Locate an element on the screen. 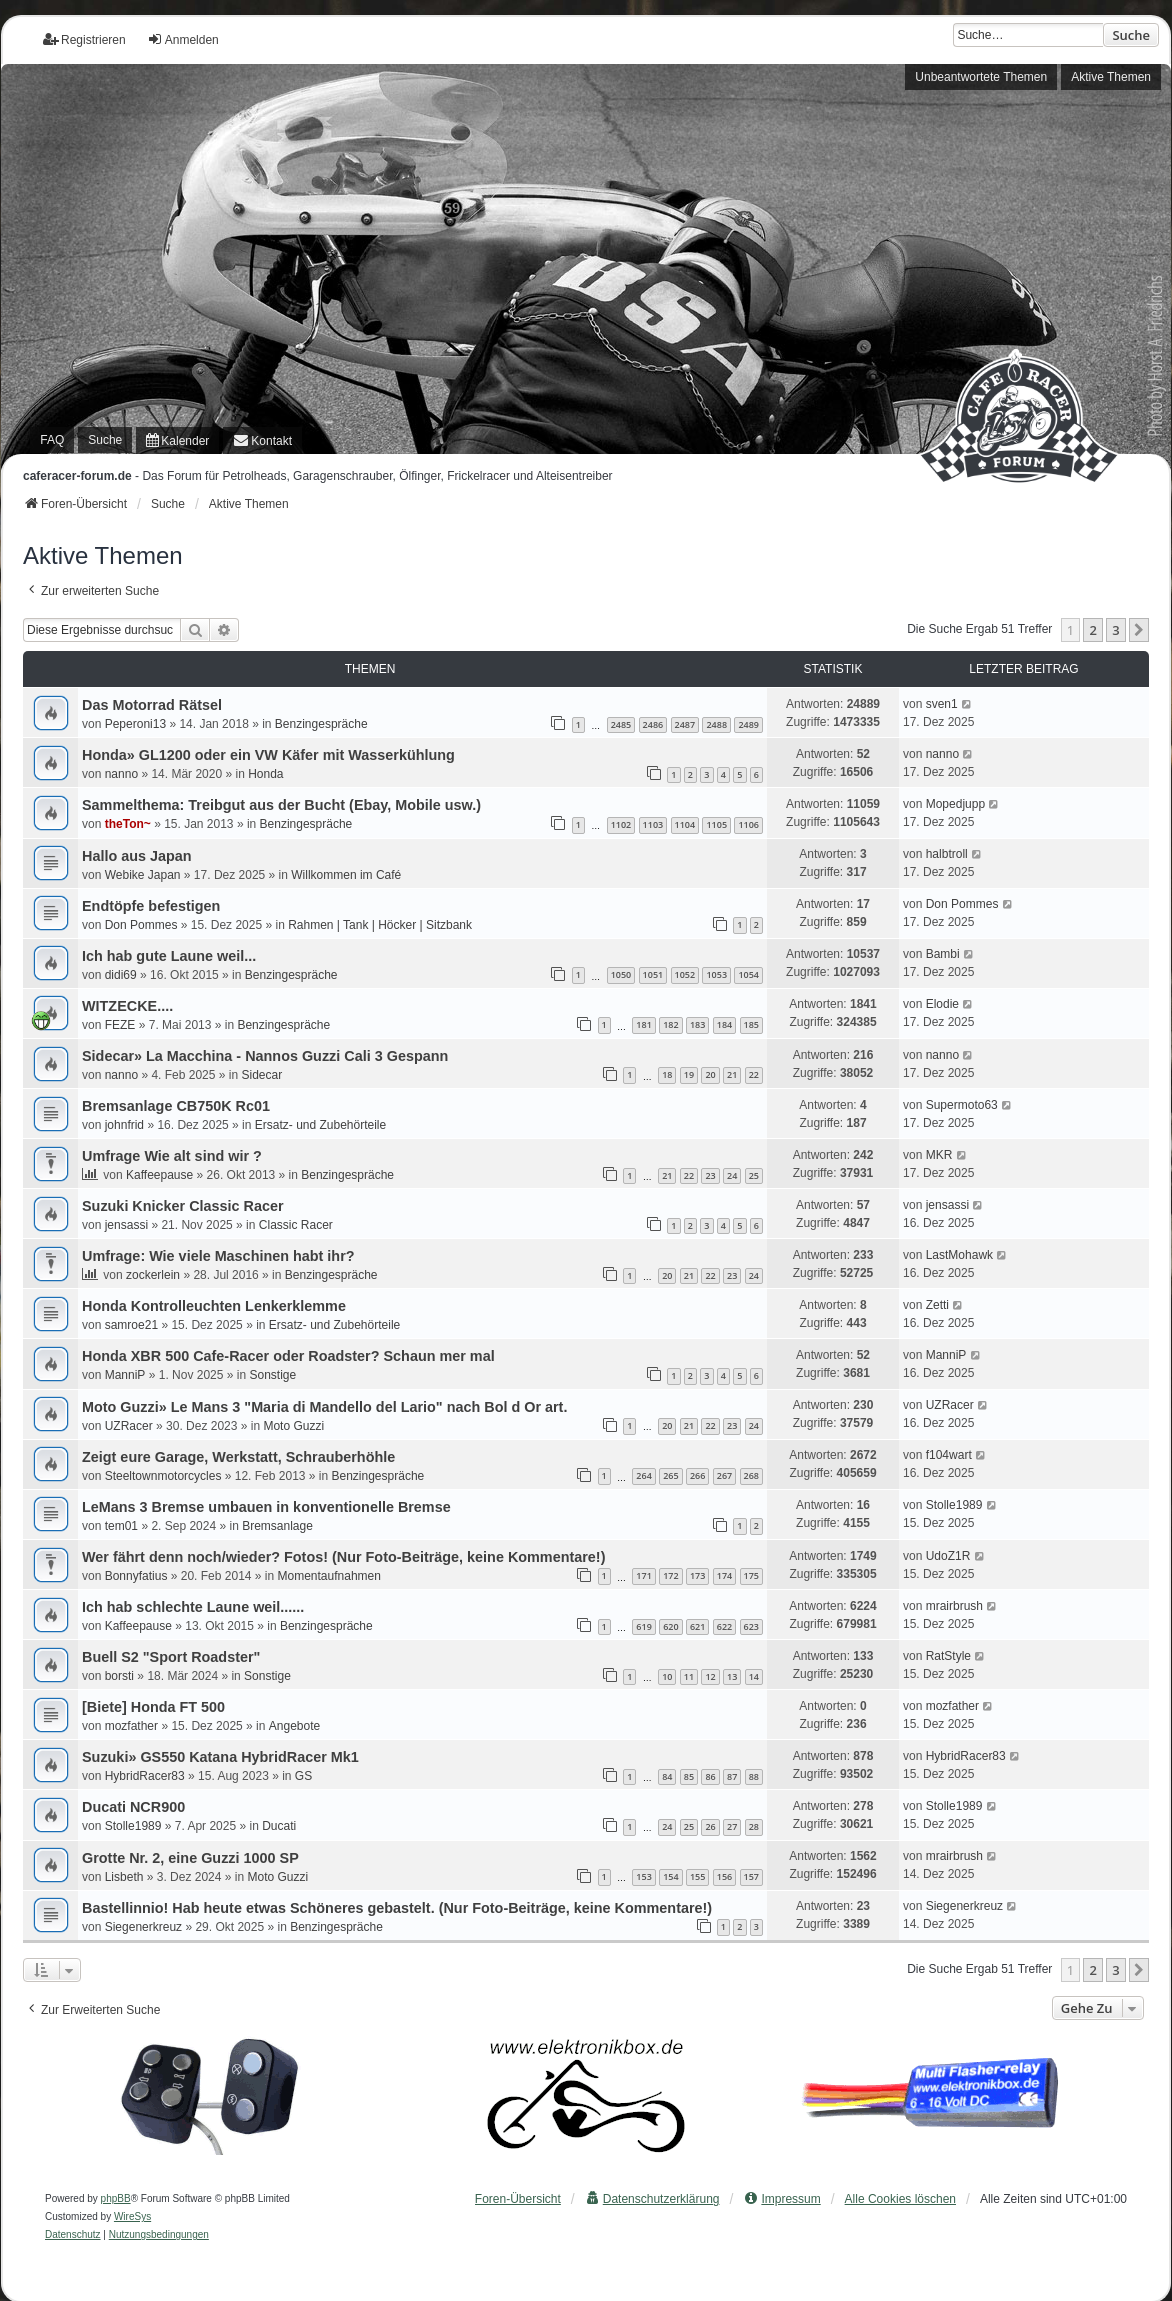 This screenshot has width=1172, height=2301. Mopedjupp is located at coordinates (955, 804).